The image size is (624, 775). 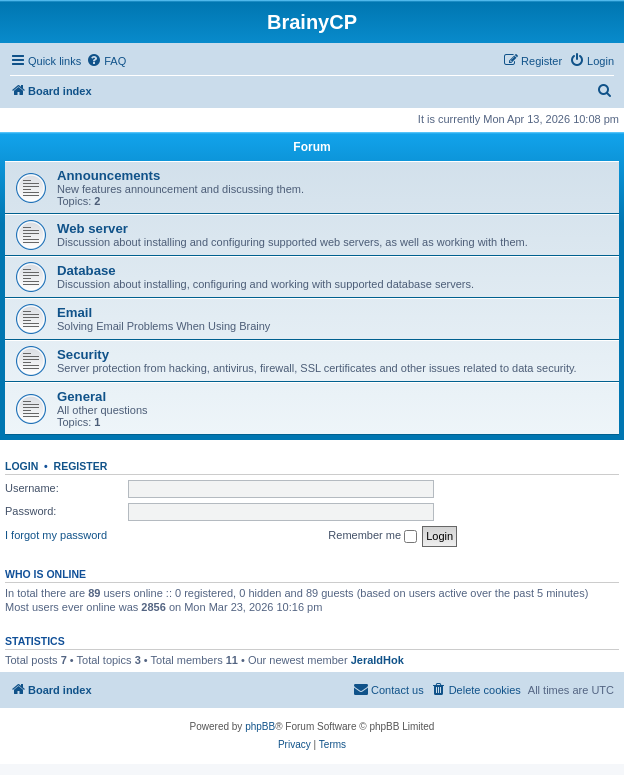 What do you see at coordinates (56, 535) in the screenshot?
I see `I forgot my password` at bounding box center [56, 535].